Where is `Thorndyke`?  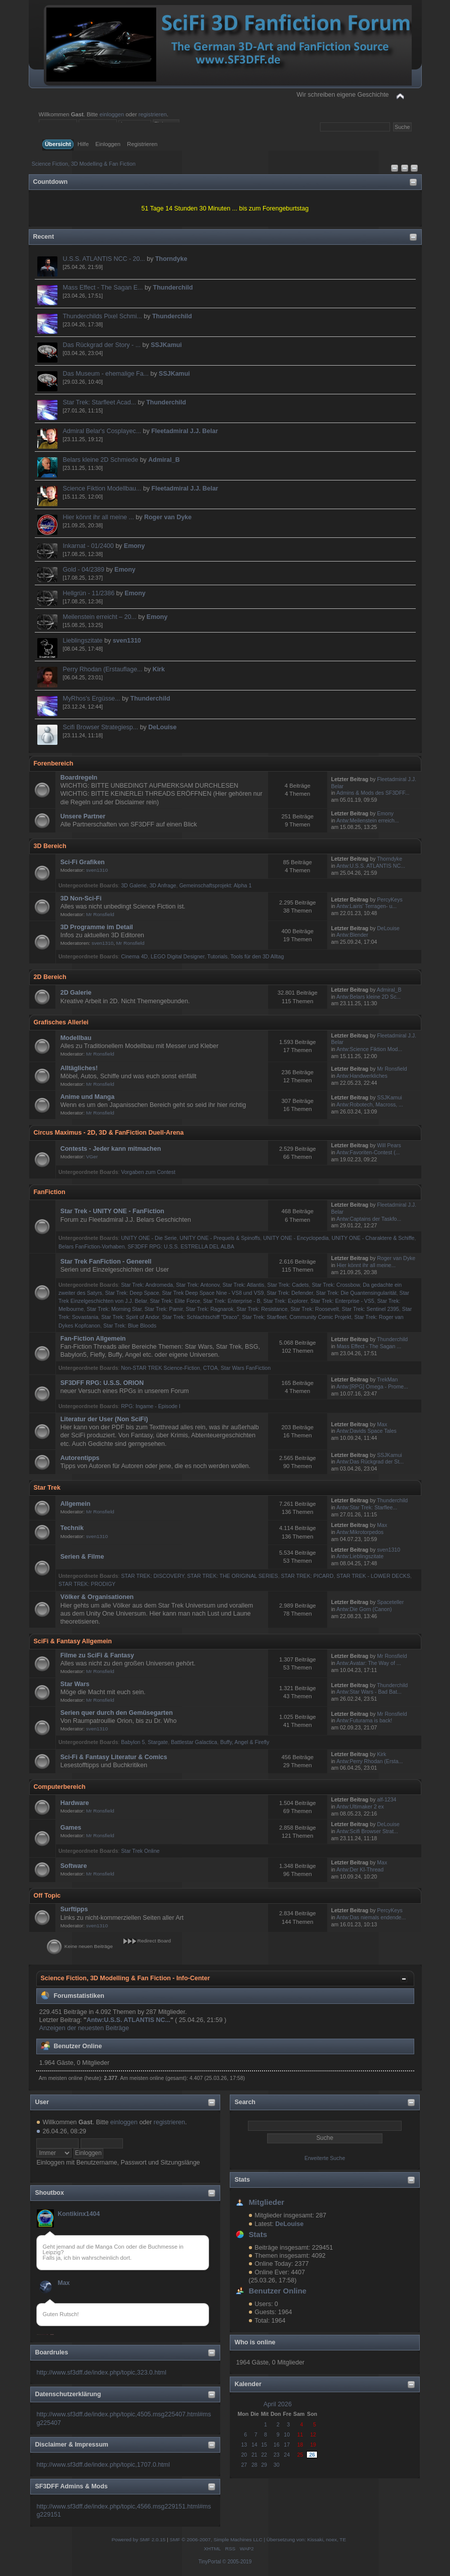
Thorndyke is located at coordinates (171, 258).